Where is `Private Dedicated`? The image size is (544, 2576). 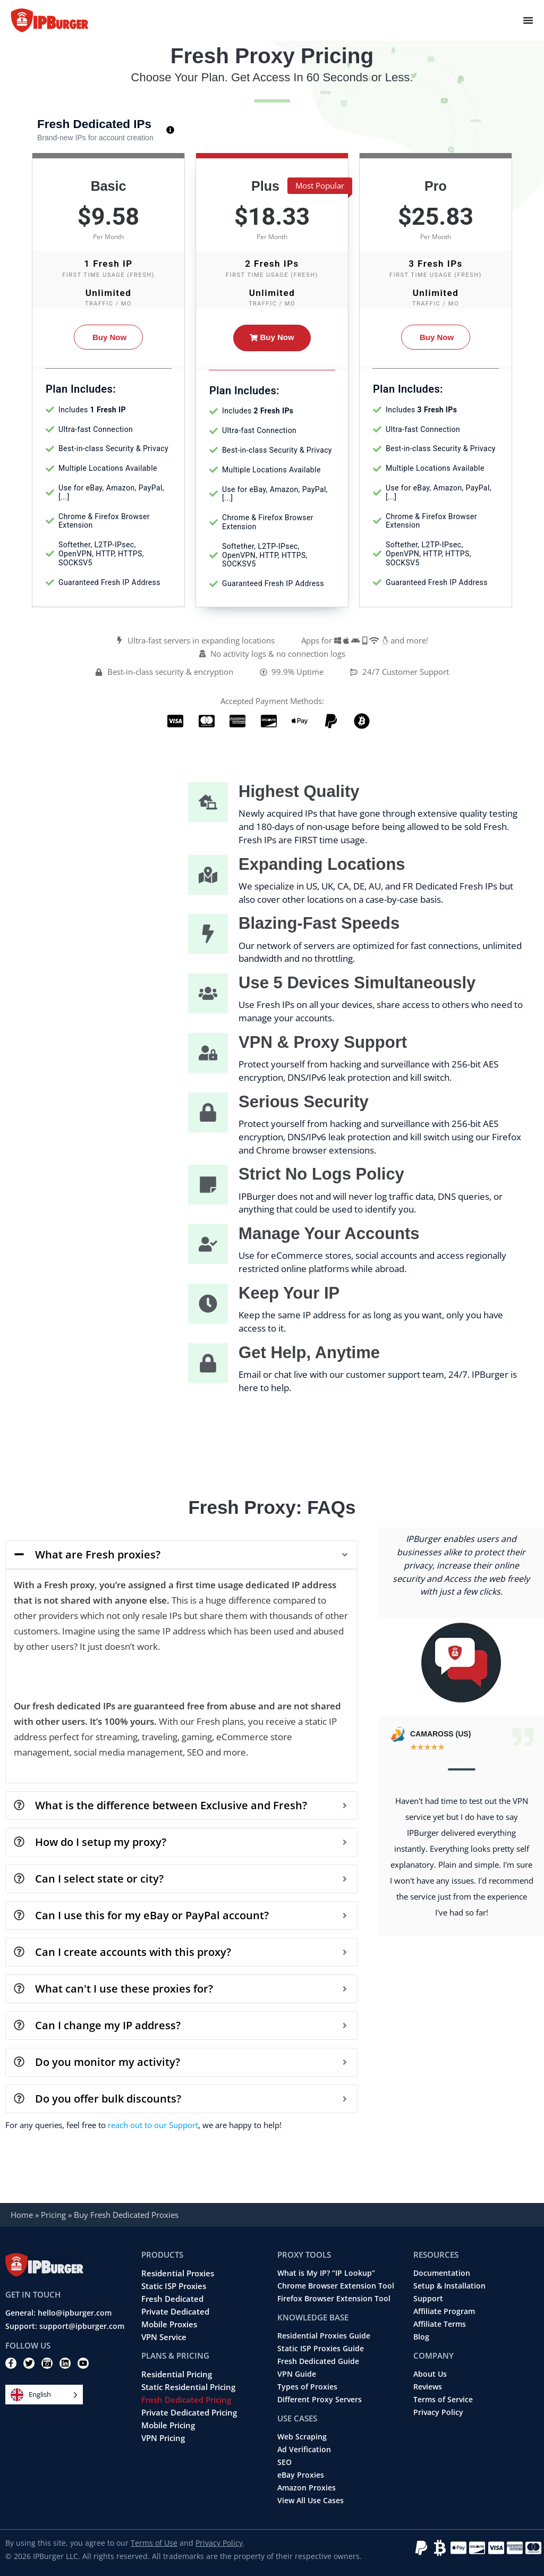
Private Dedicated is located at coordinates (175, 2311).